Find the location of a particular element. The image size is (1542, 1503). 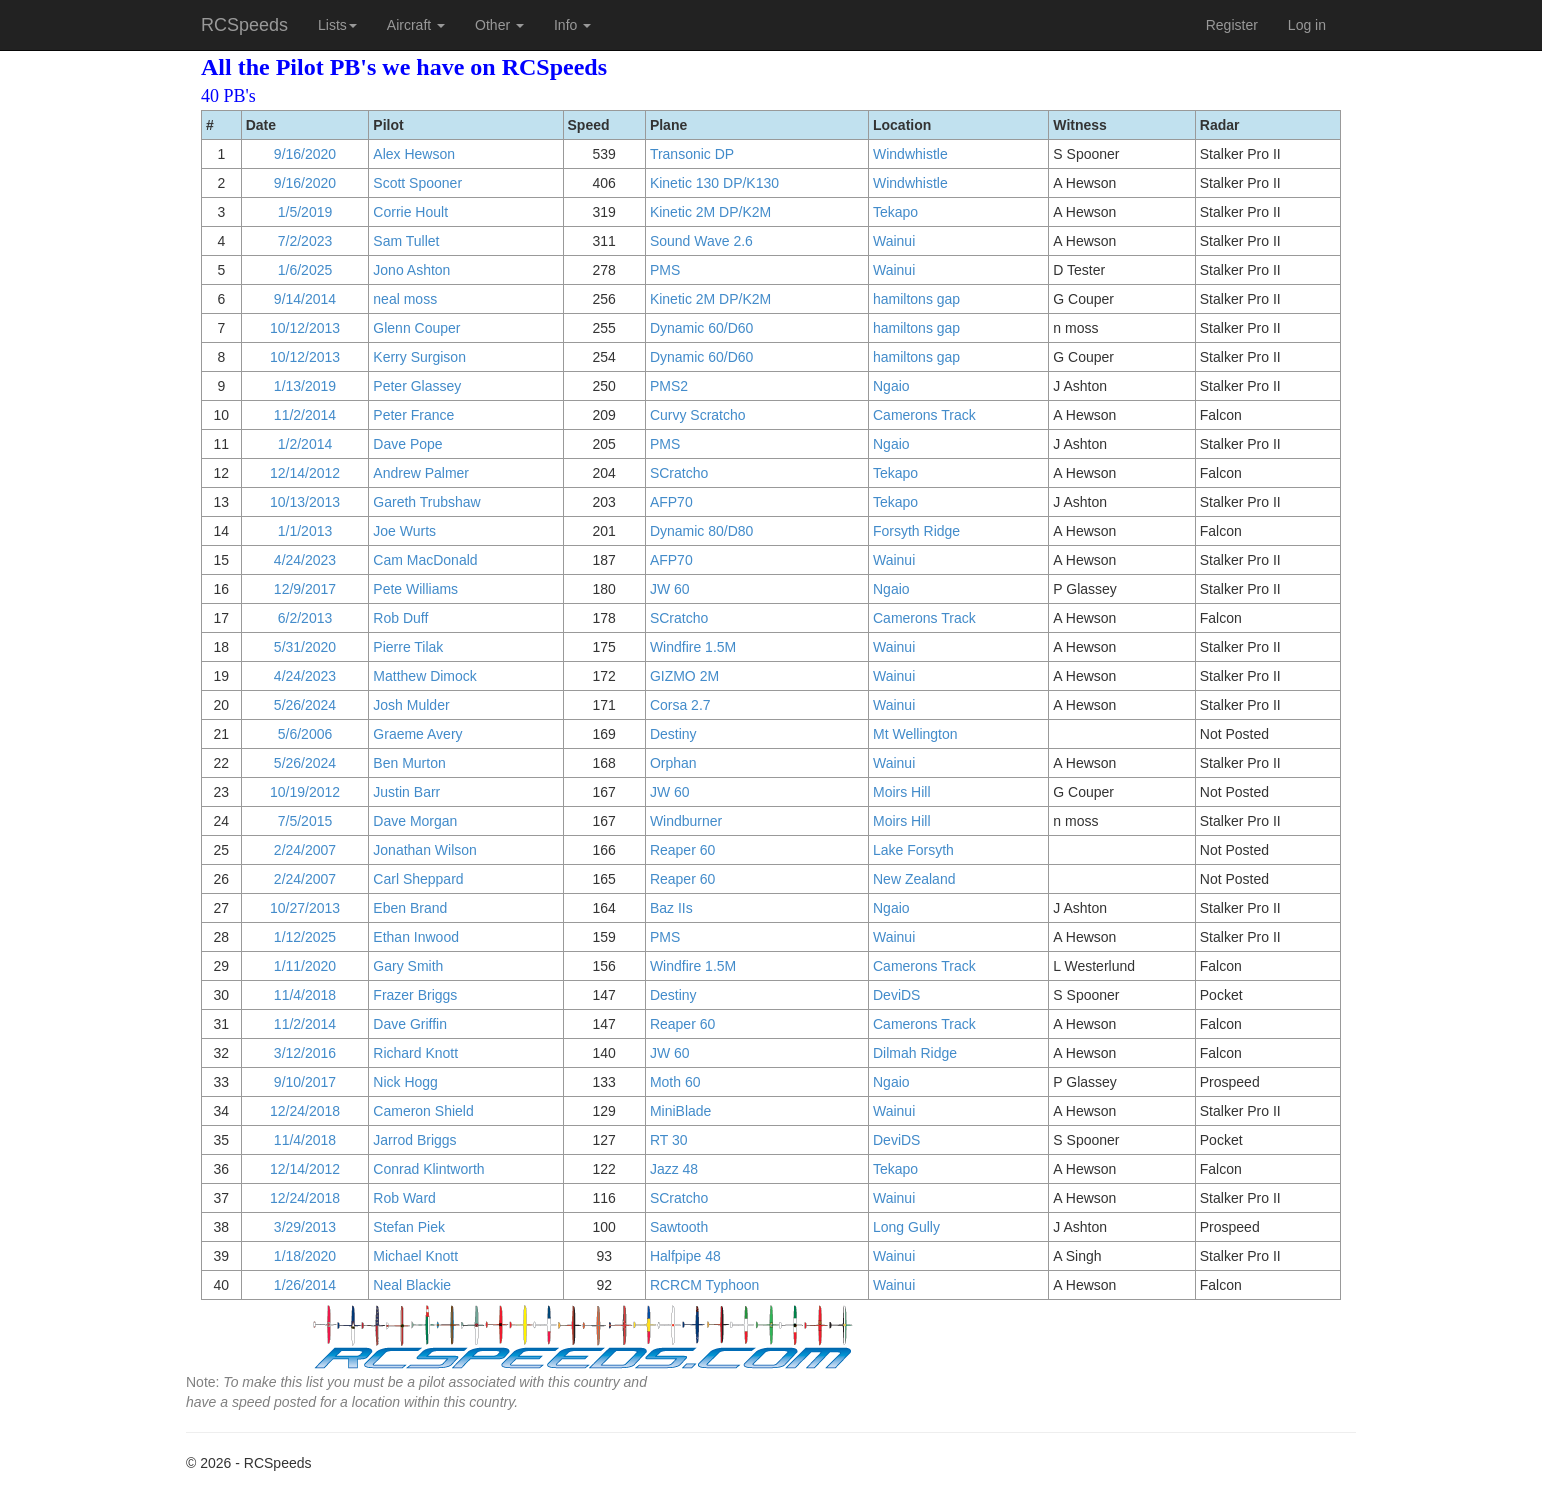

Peter Glassey is located at coordinates (417, 386).